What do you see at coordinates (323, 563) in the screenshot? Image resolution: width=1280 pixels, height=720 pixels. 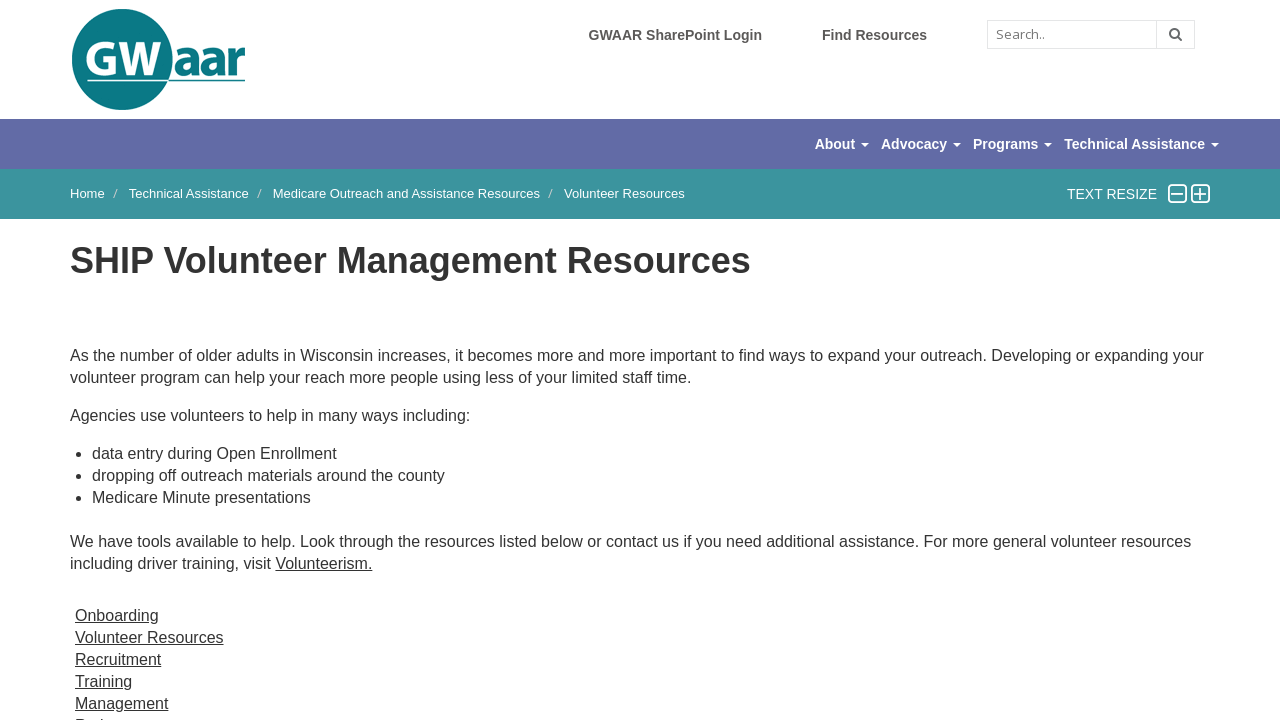 I see `Volunteerism.` at bounding box center [323, 563].